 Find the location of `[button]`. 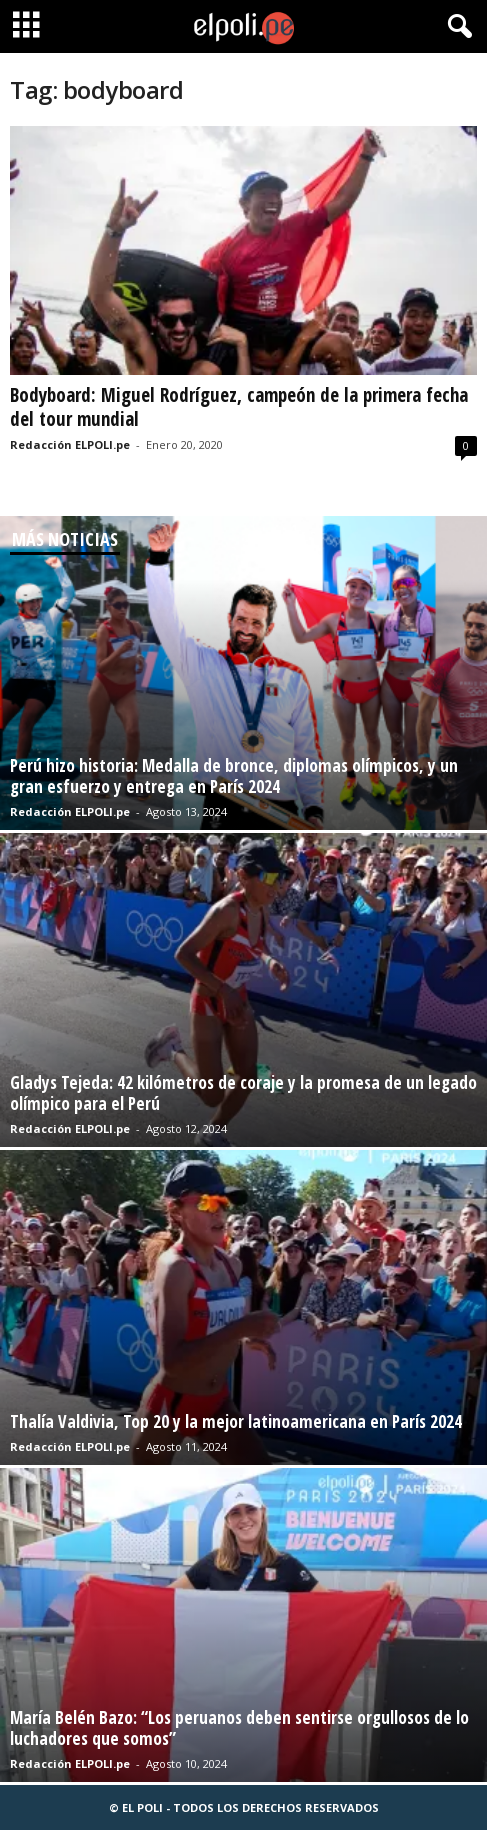

[button] is located at coordinates (456, 27).